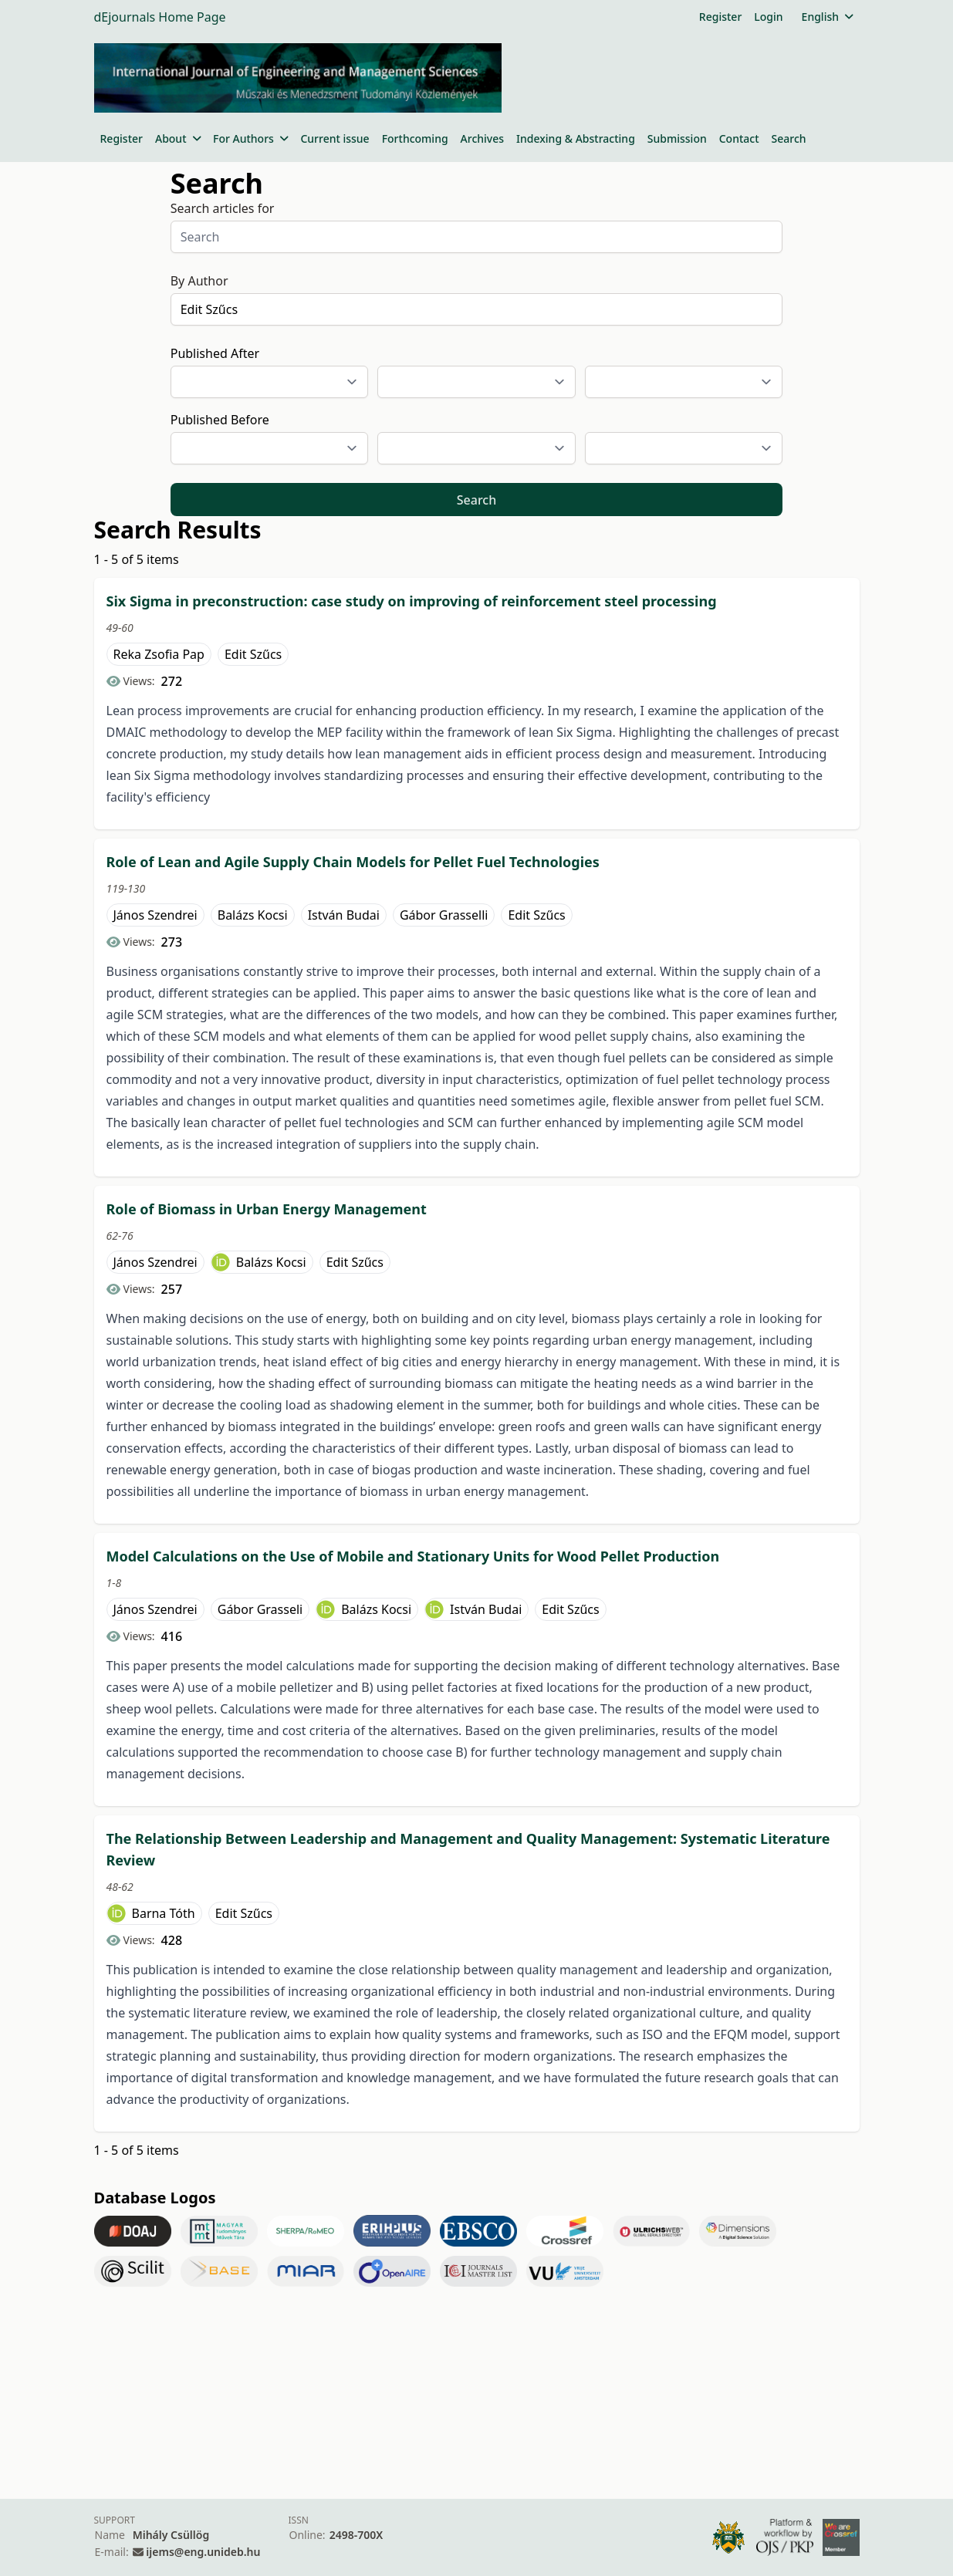 The width and height of the screenshot is (953, 2576). I want to click on Forthcoming, so click(415, 138).